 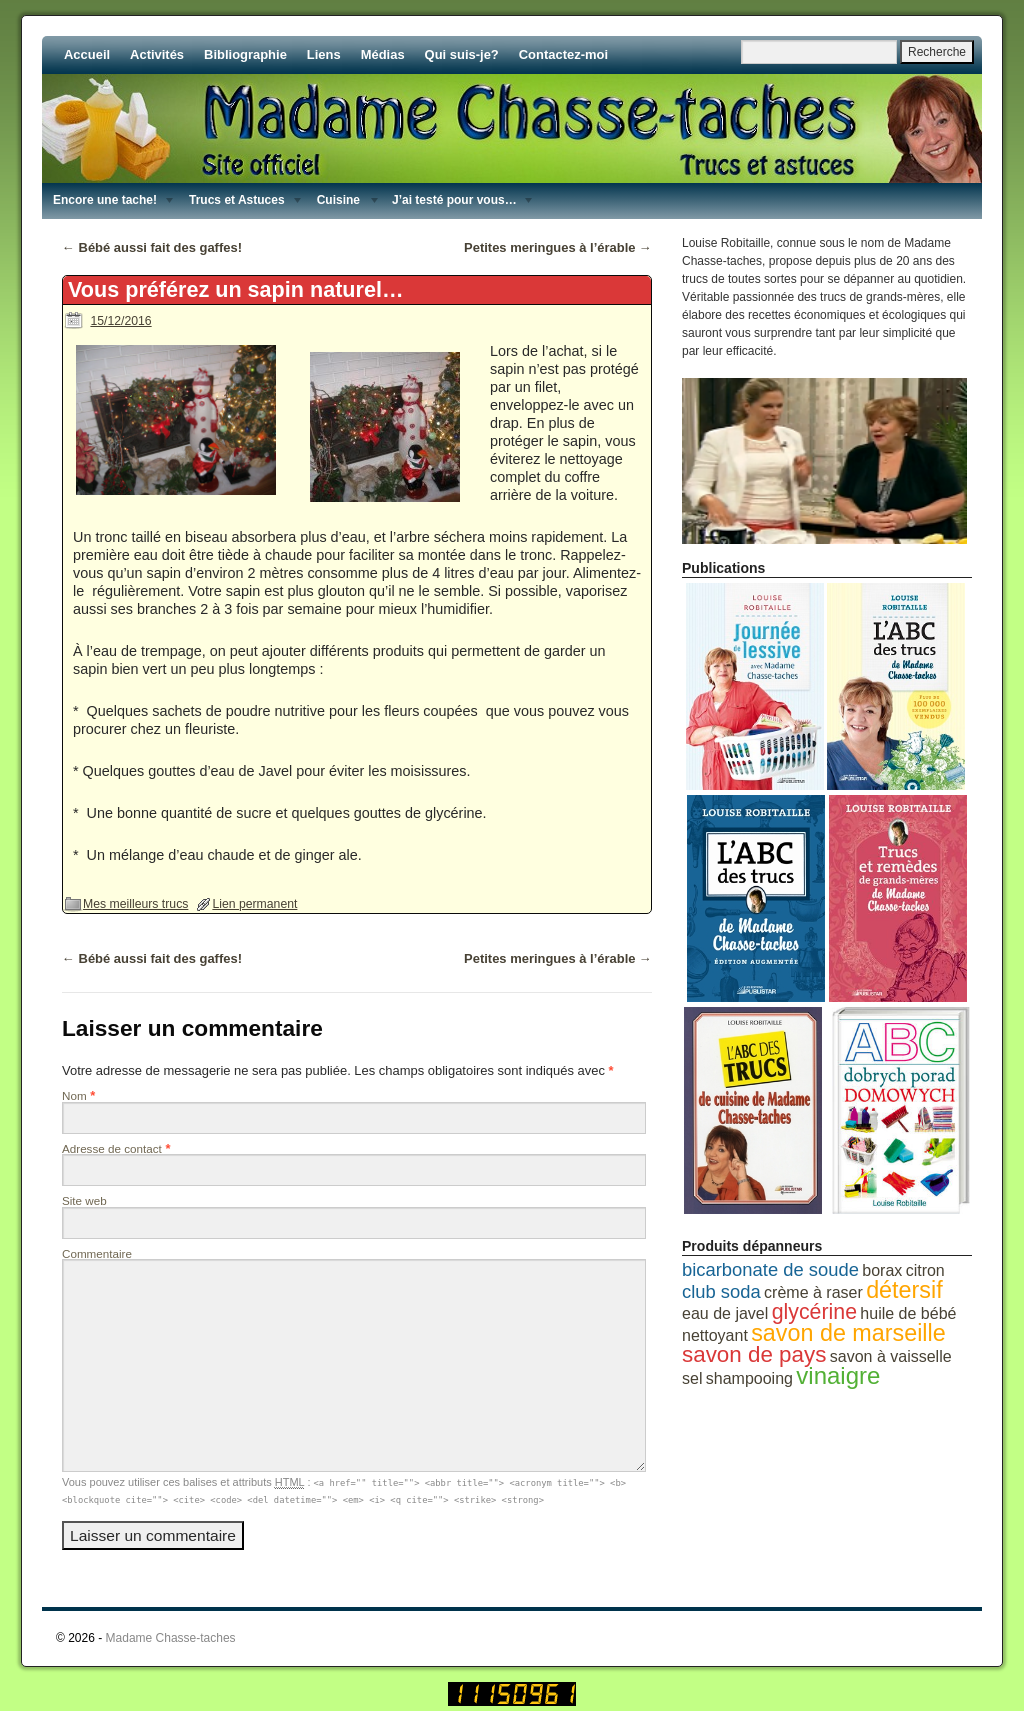 I want to click on Nom, so click(x=74, y=1095).